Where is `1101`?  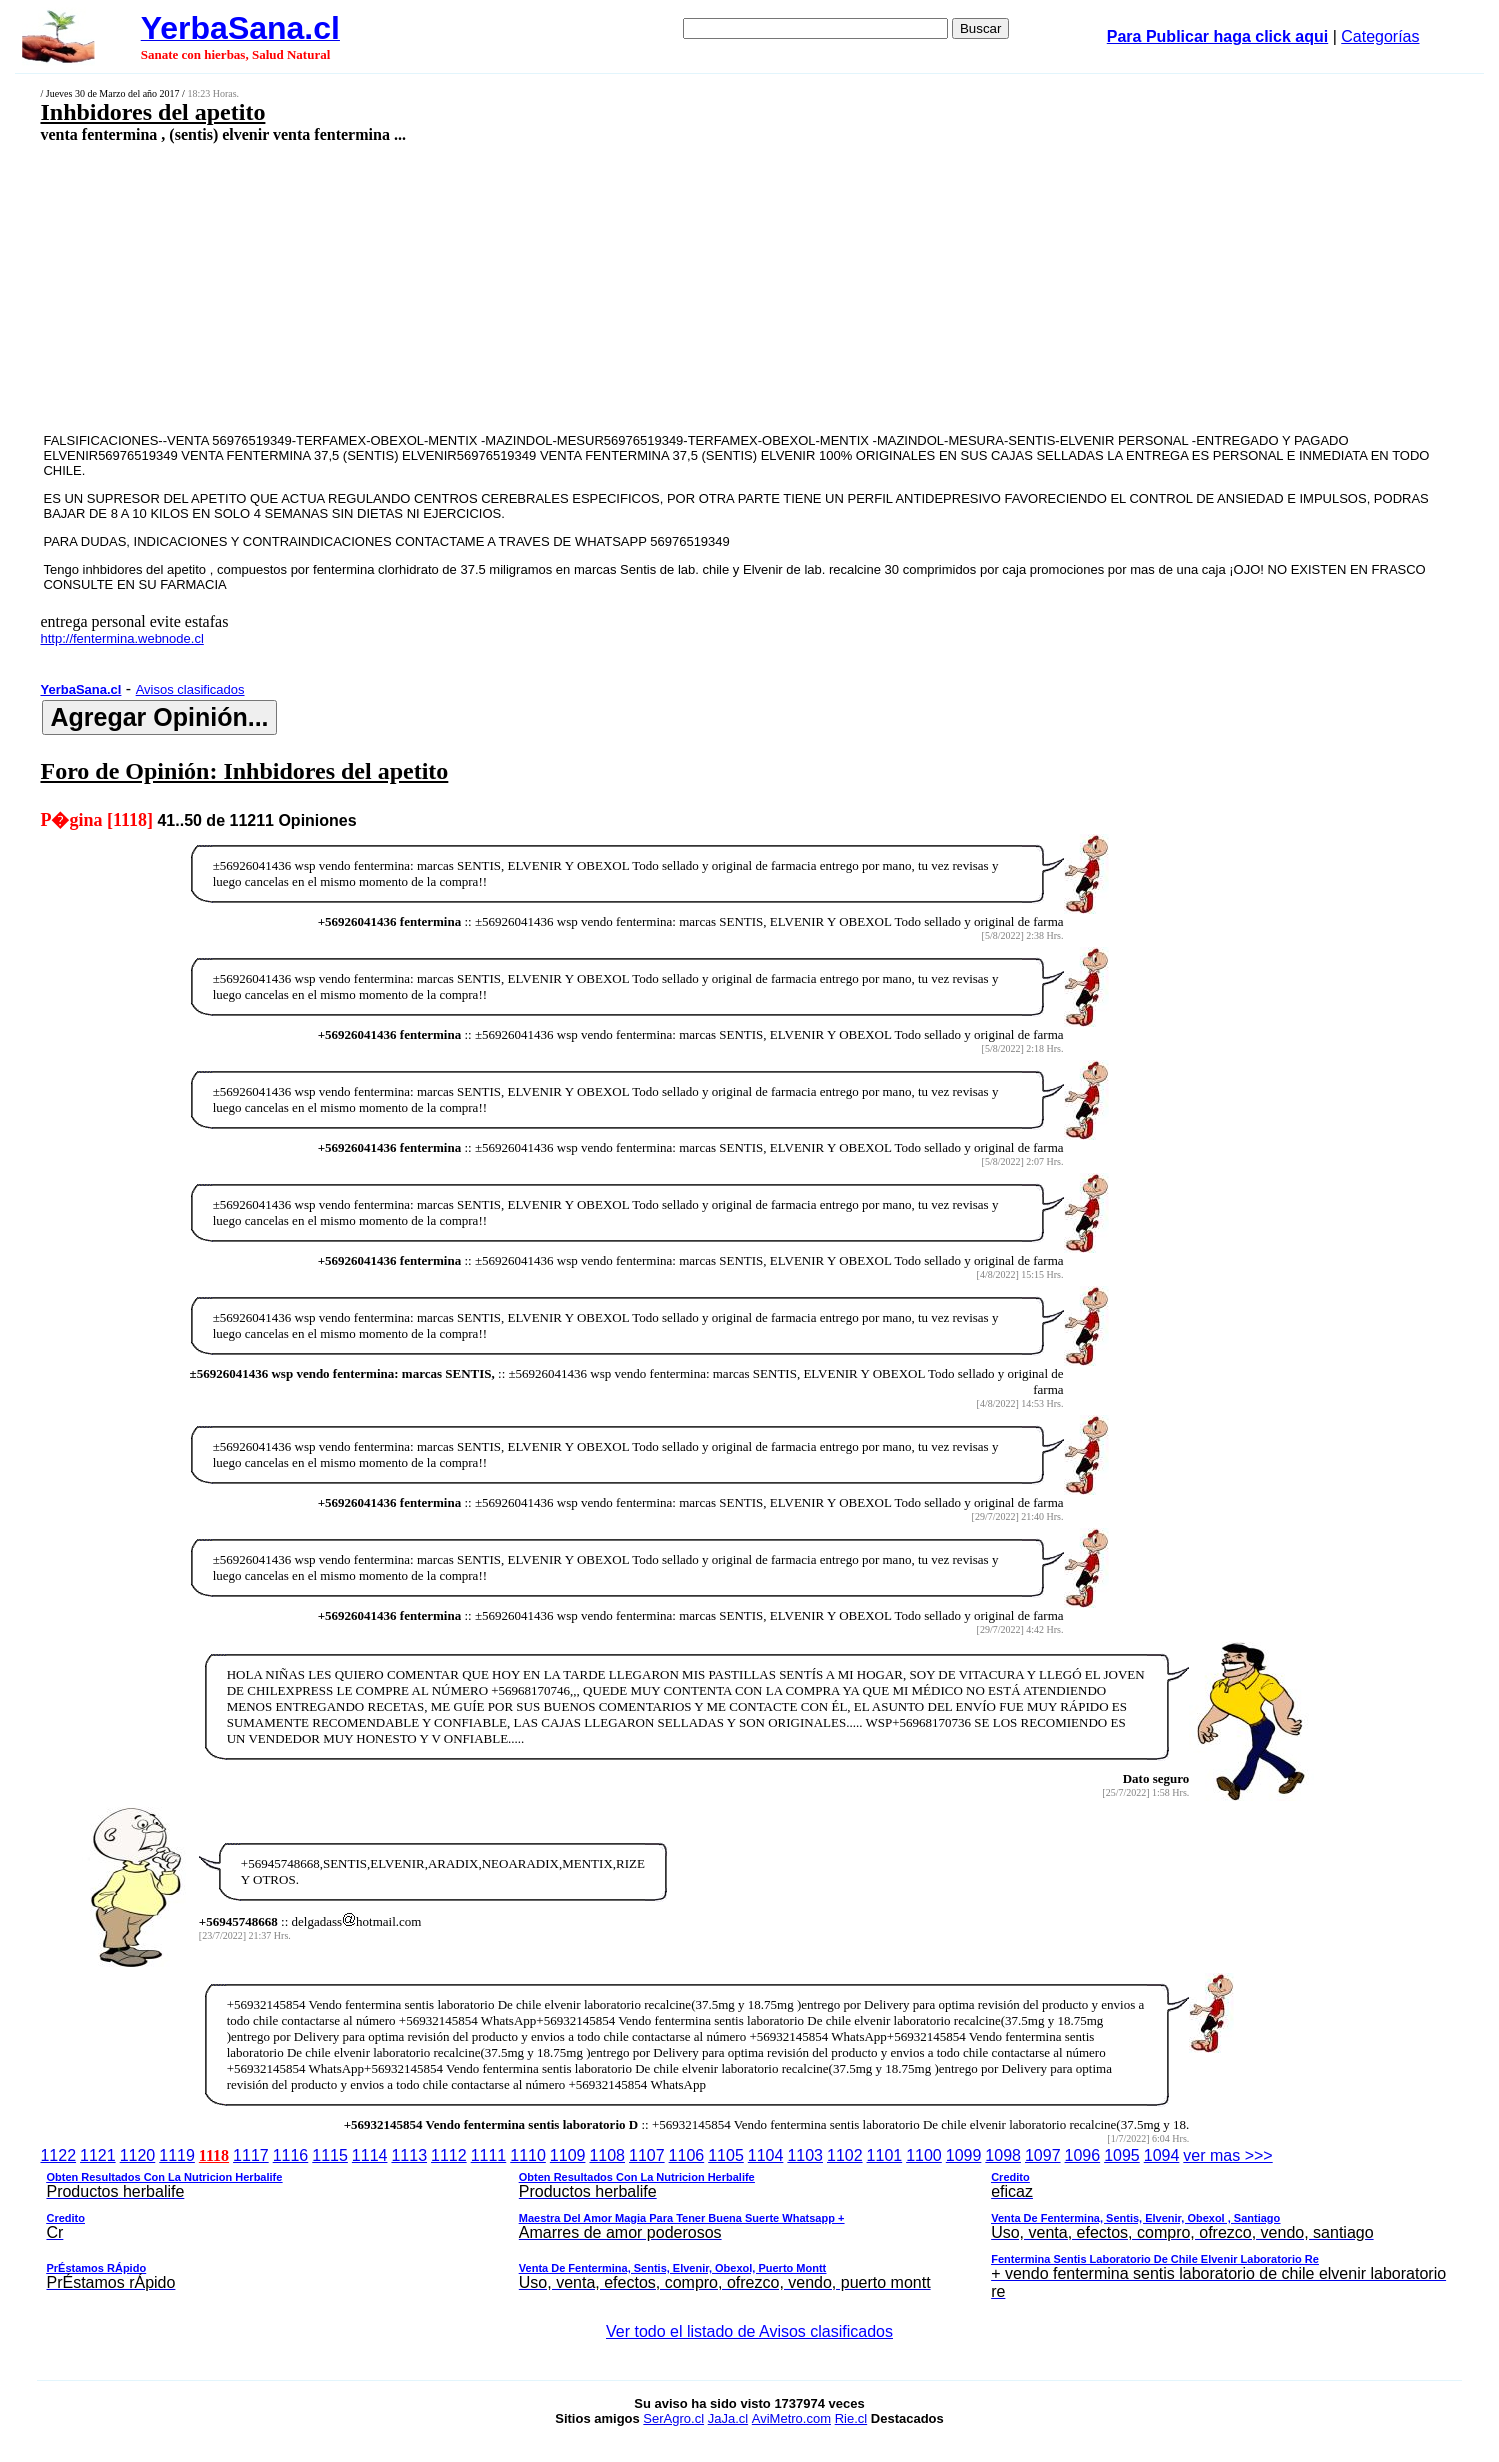 1101 is located at coordinates (885, 2155).